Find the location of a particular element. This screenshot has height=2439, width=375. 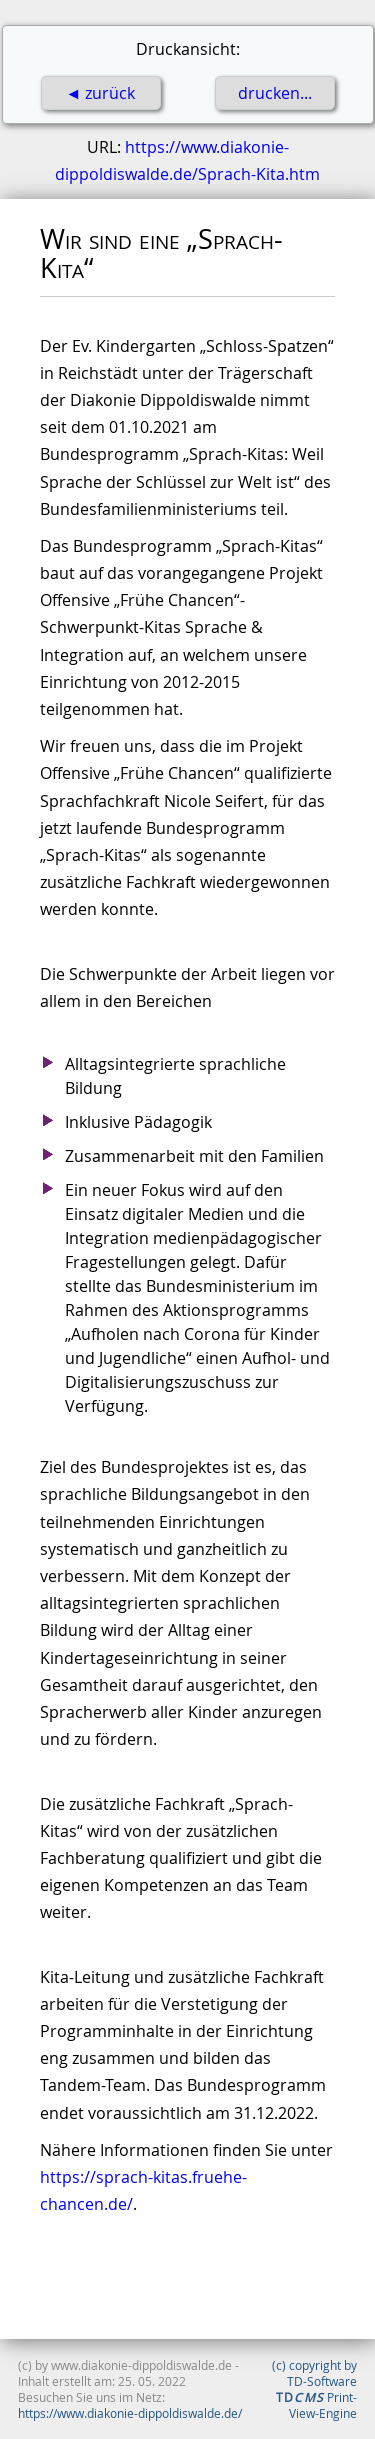

https://www.diakonie-dippoldiswalde.de/ is located at coordinates (130, 2413).